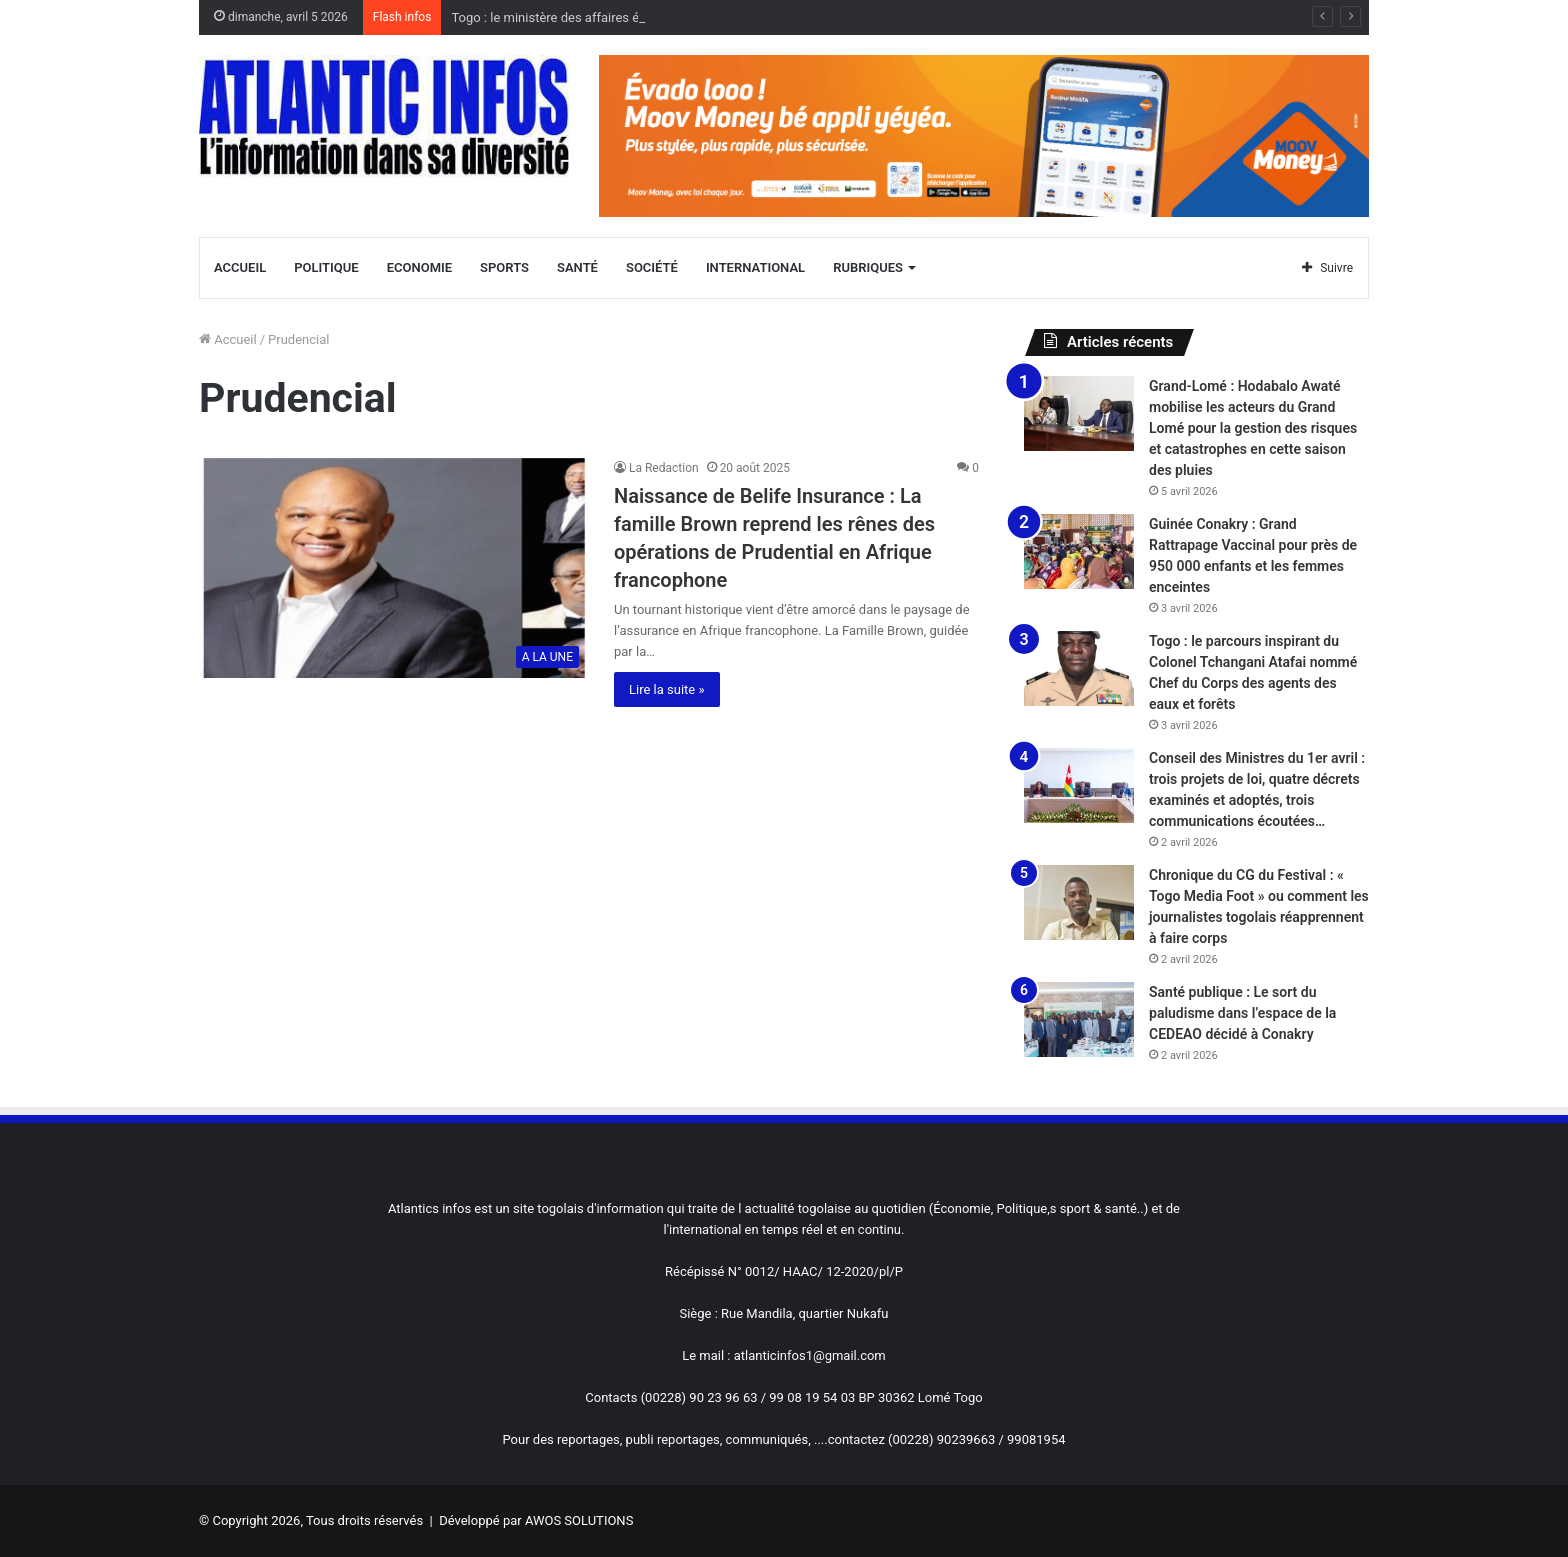 Image resolution: width=1568 pixels, height=1557 pixels. I want to click on Santé, so click(577, 267).